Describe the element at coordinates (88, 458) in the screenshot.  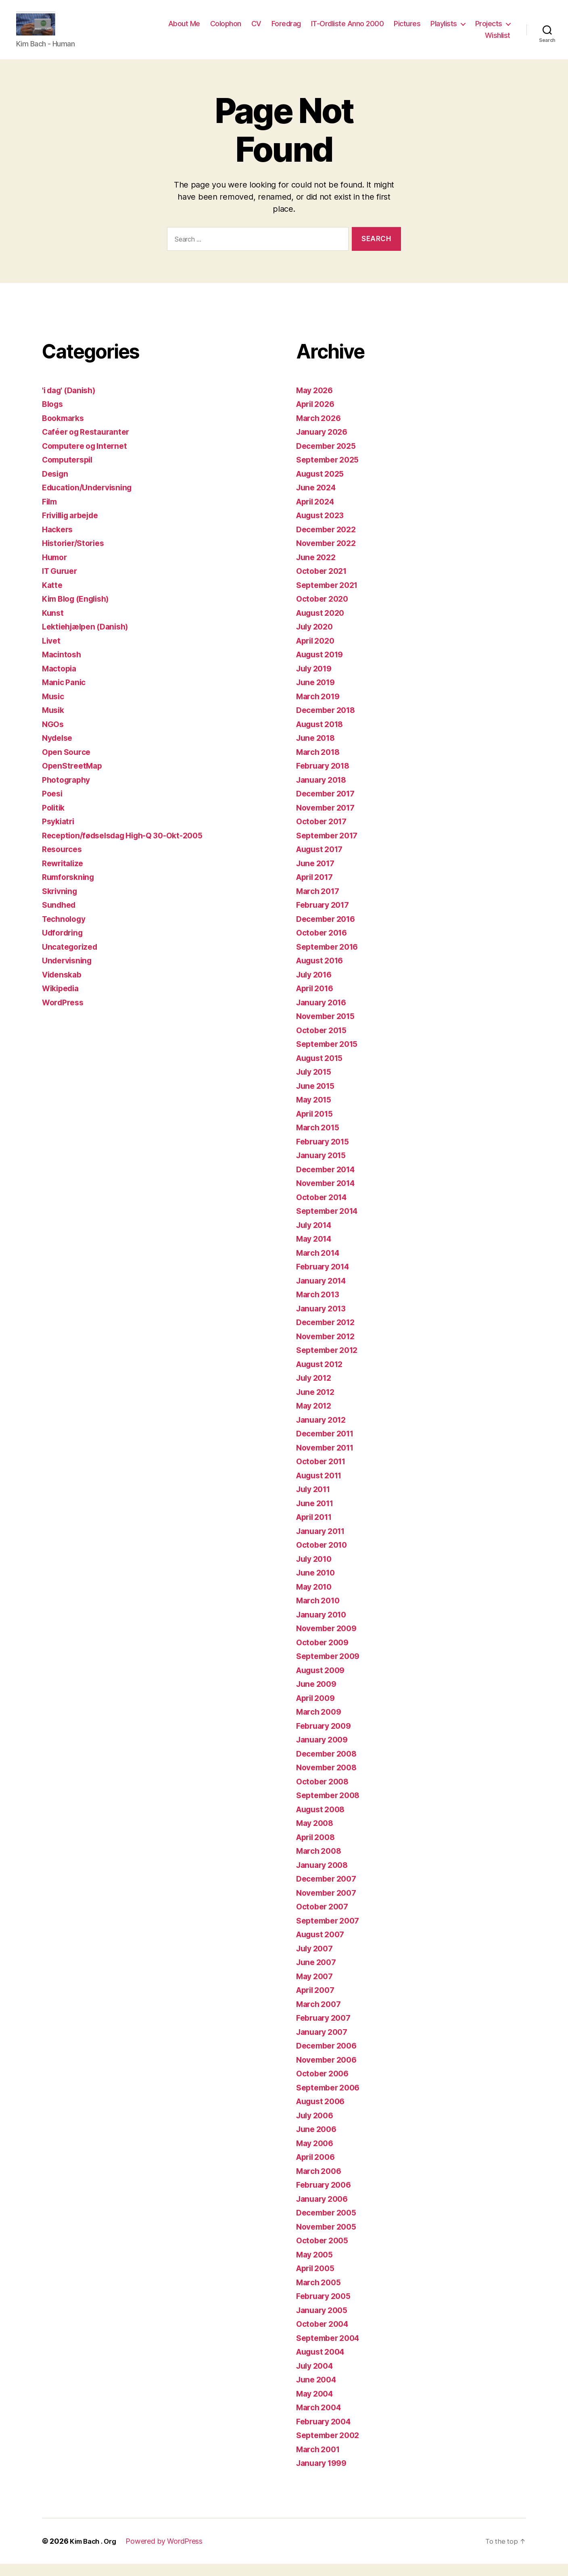
I see `Computere og Internet` at that location.